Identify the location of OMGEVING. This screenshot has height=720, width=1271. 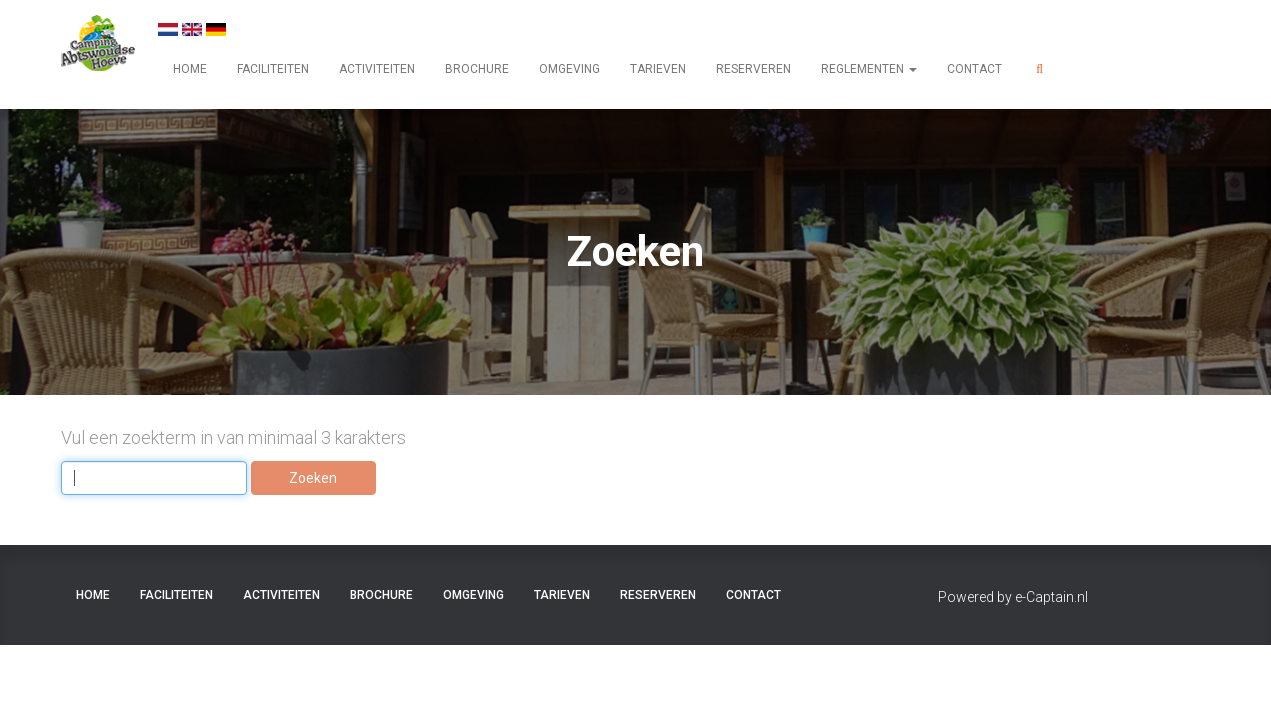
(569, 69).